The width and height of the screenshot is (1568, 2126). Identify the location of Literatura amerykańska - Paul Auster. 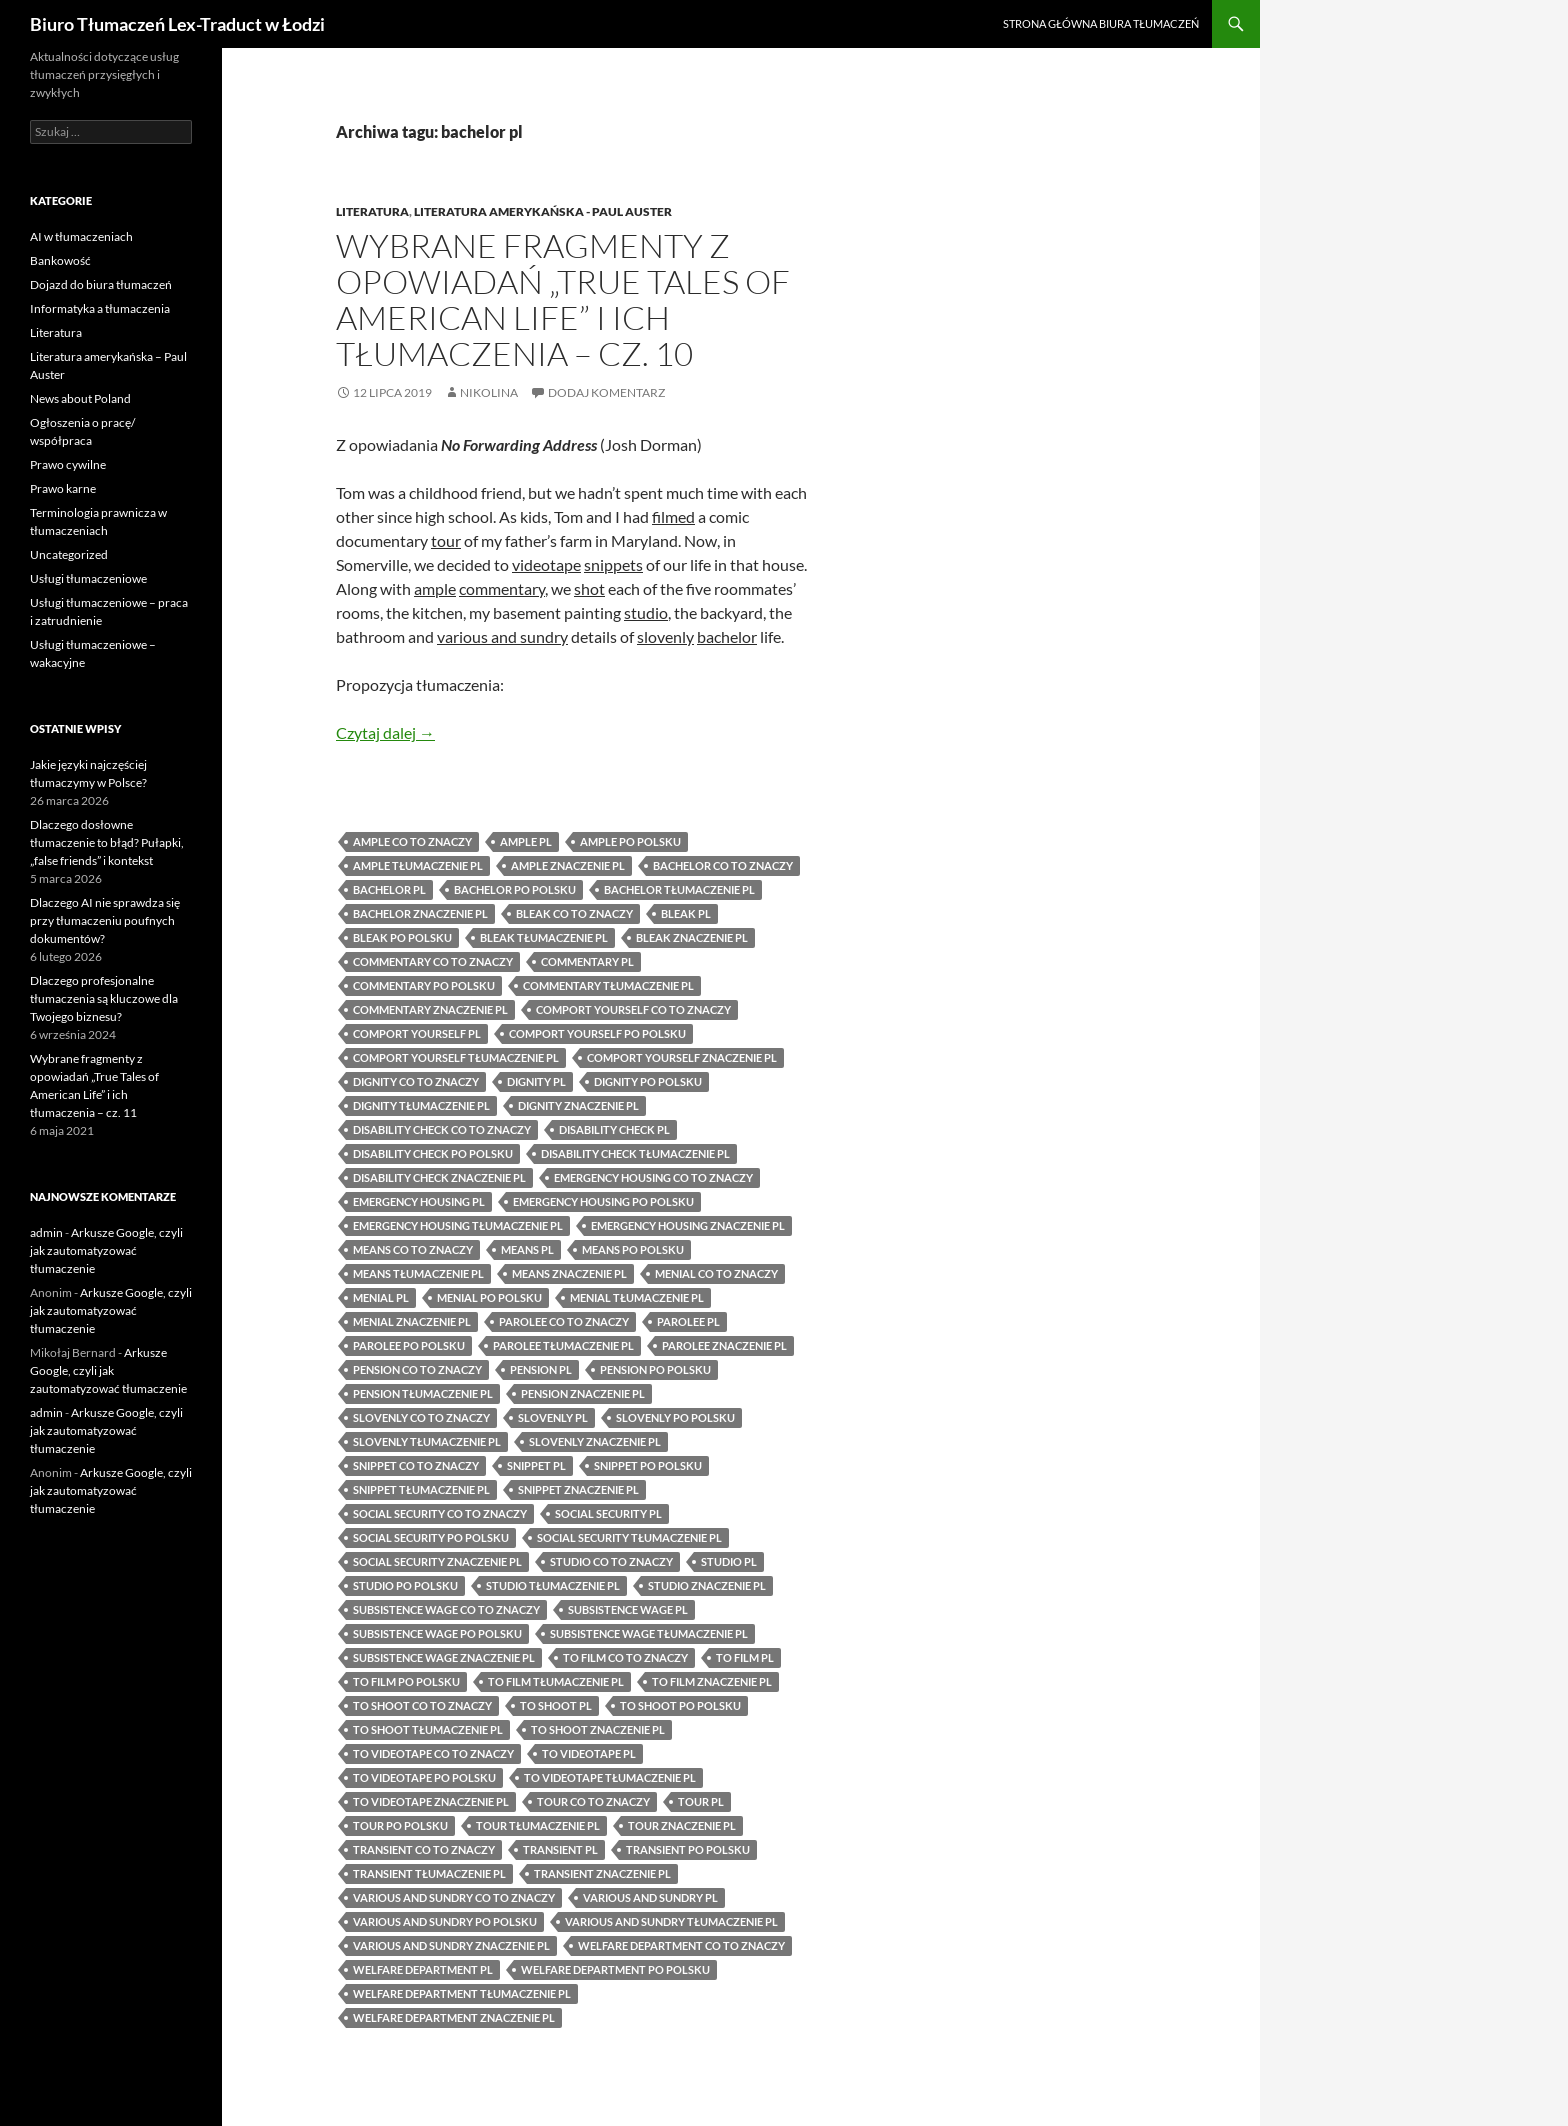
(543, 211).